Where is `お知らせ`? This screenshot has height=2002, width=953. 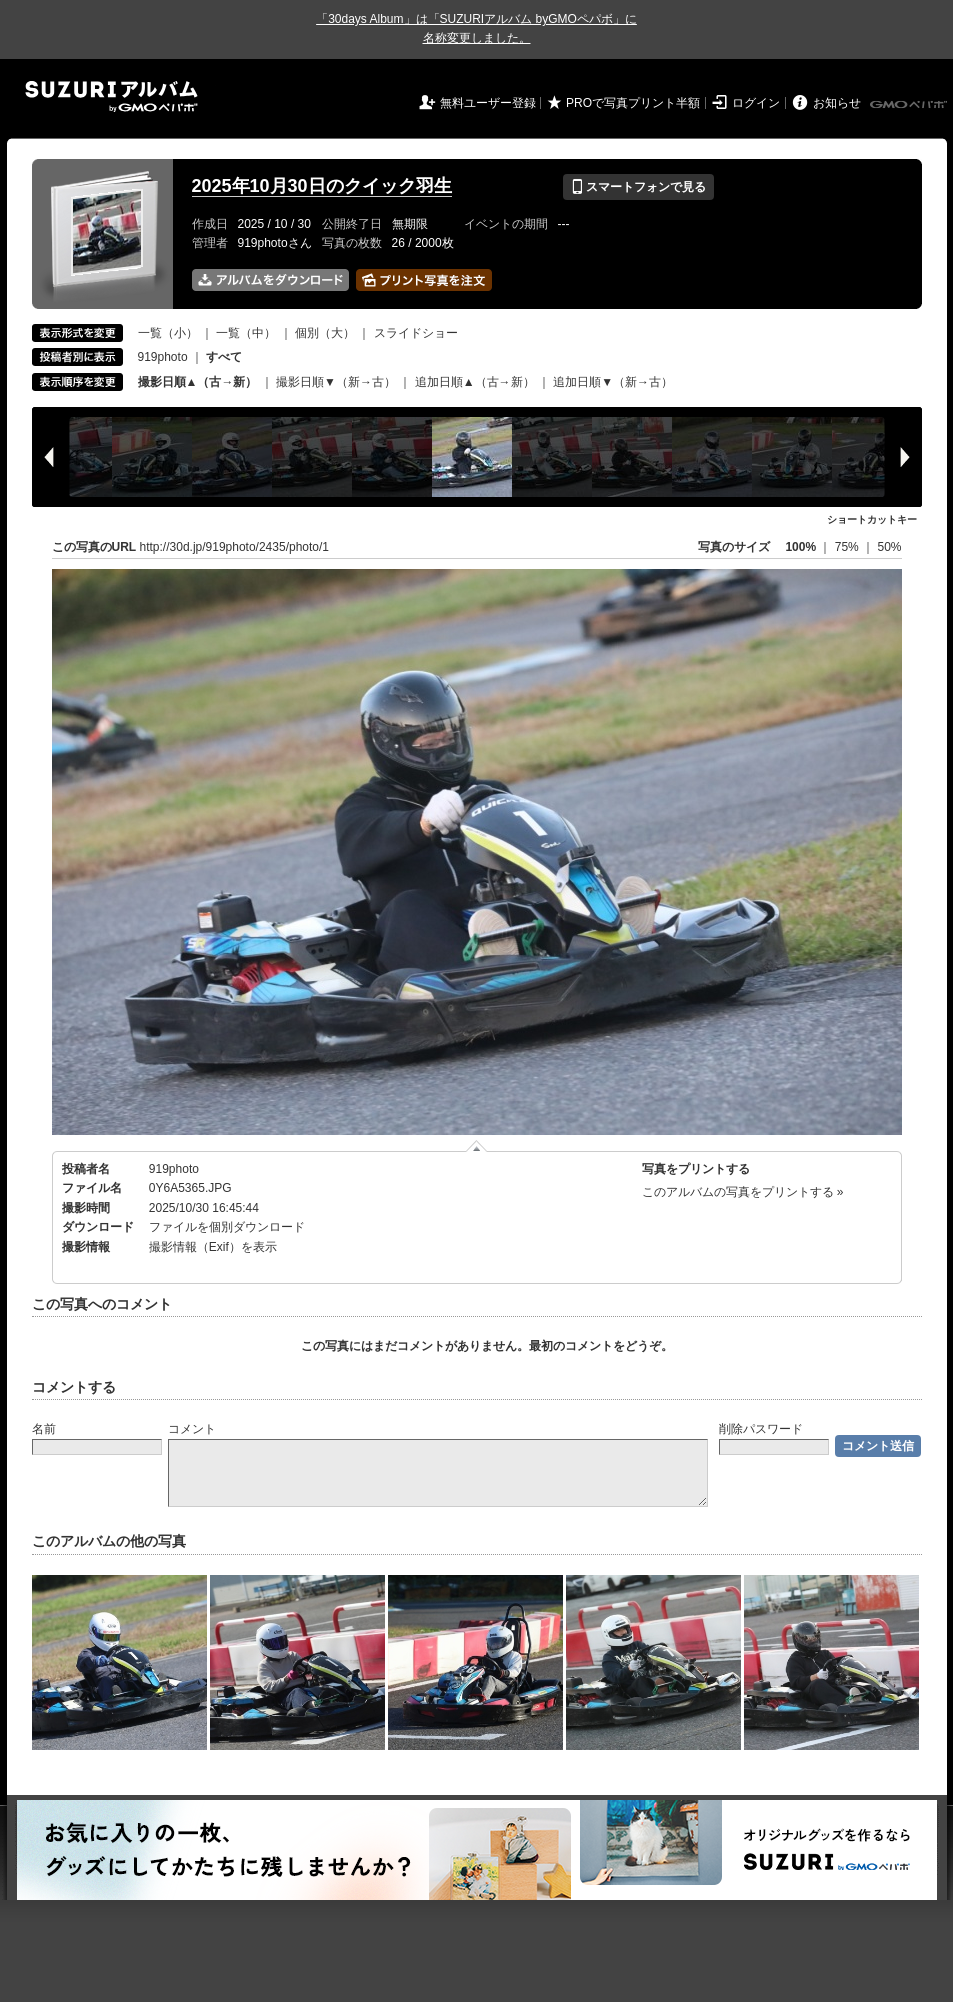
お知らせ is located at coordinates (837, 103).